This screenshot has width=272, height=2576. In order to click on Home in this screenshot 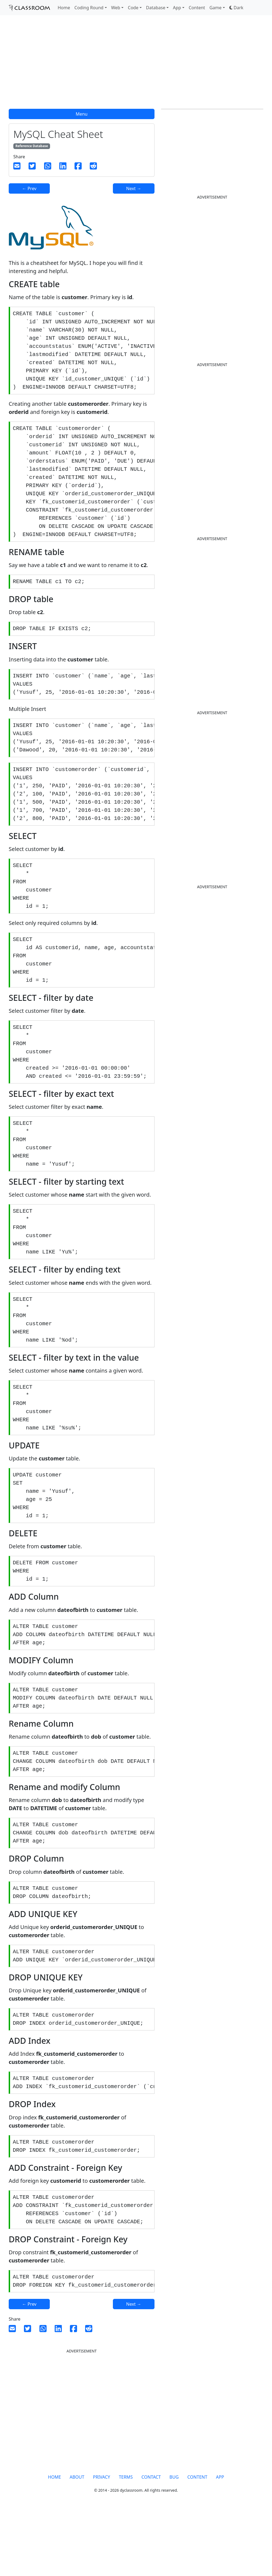, I will do `click(64, 8)`.